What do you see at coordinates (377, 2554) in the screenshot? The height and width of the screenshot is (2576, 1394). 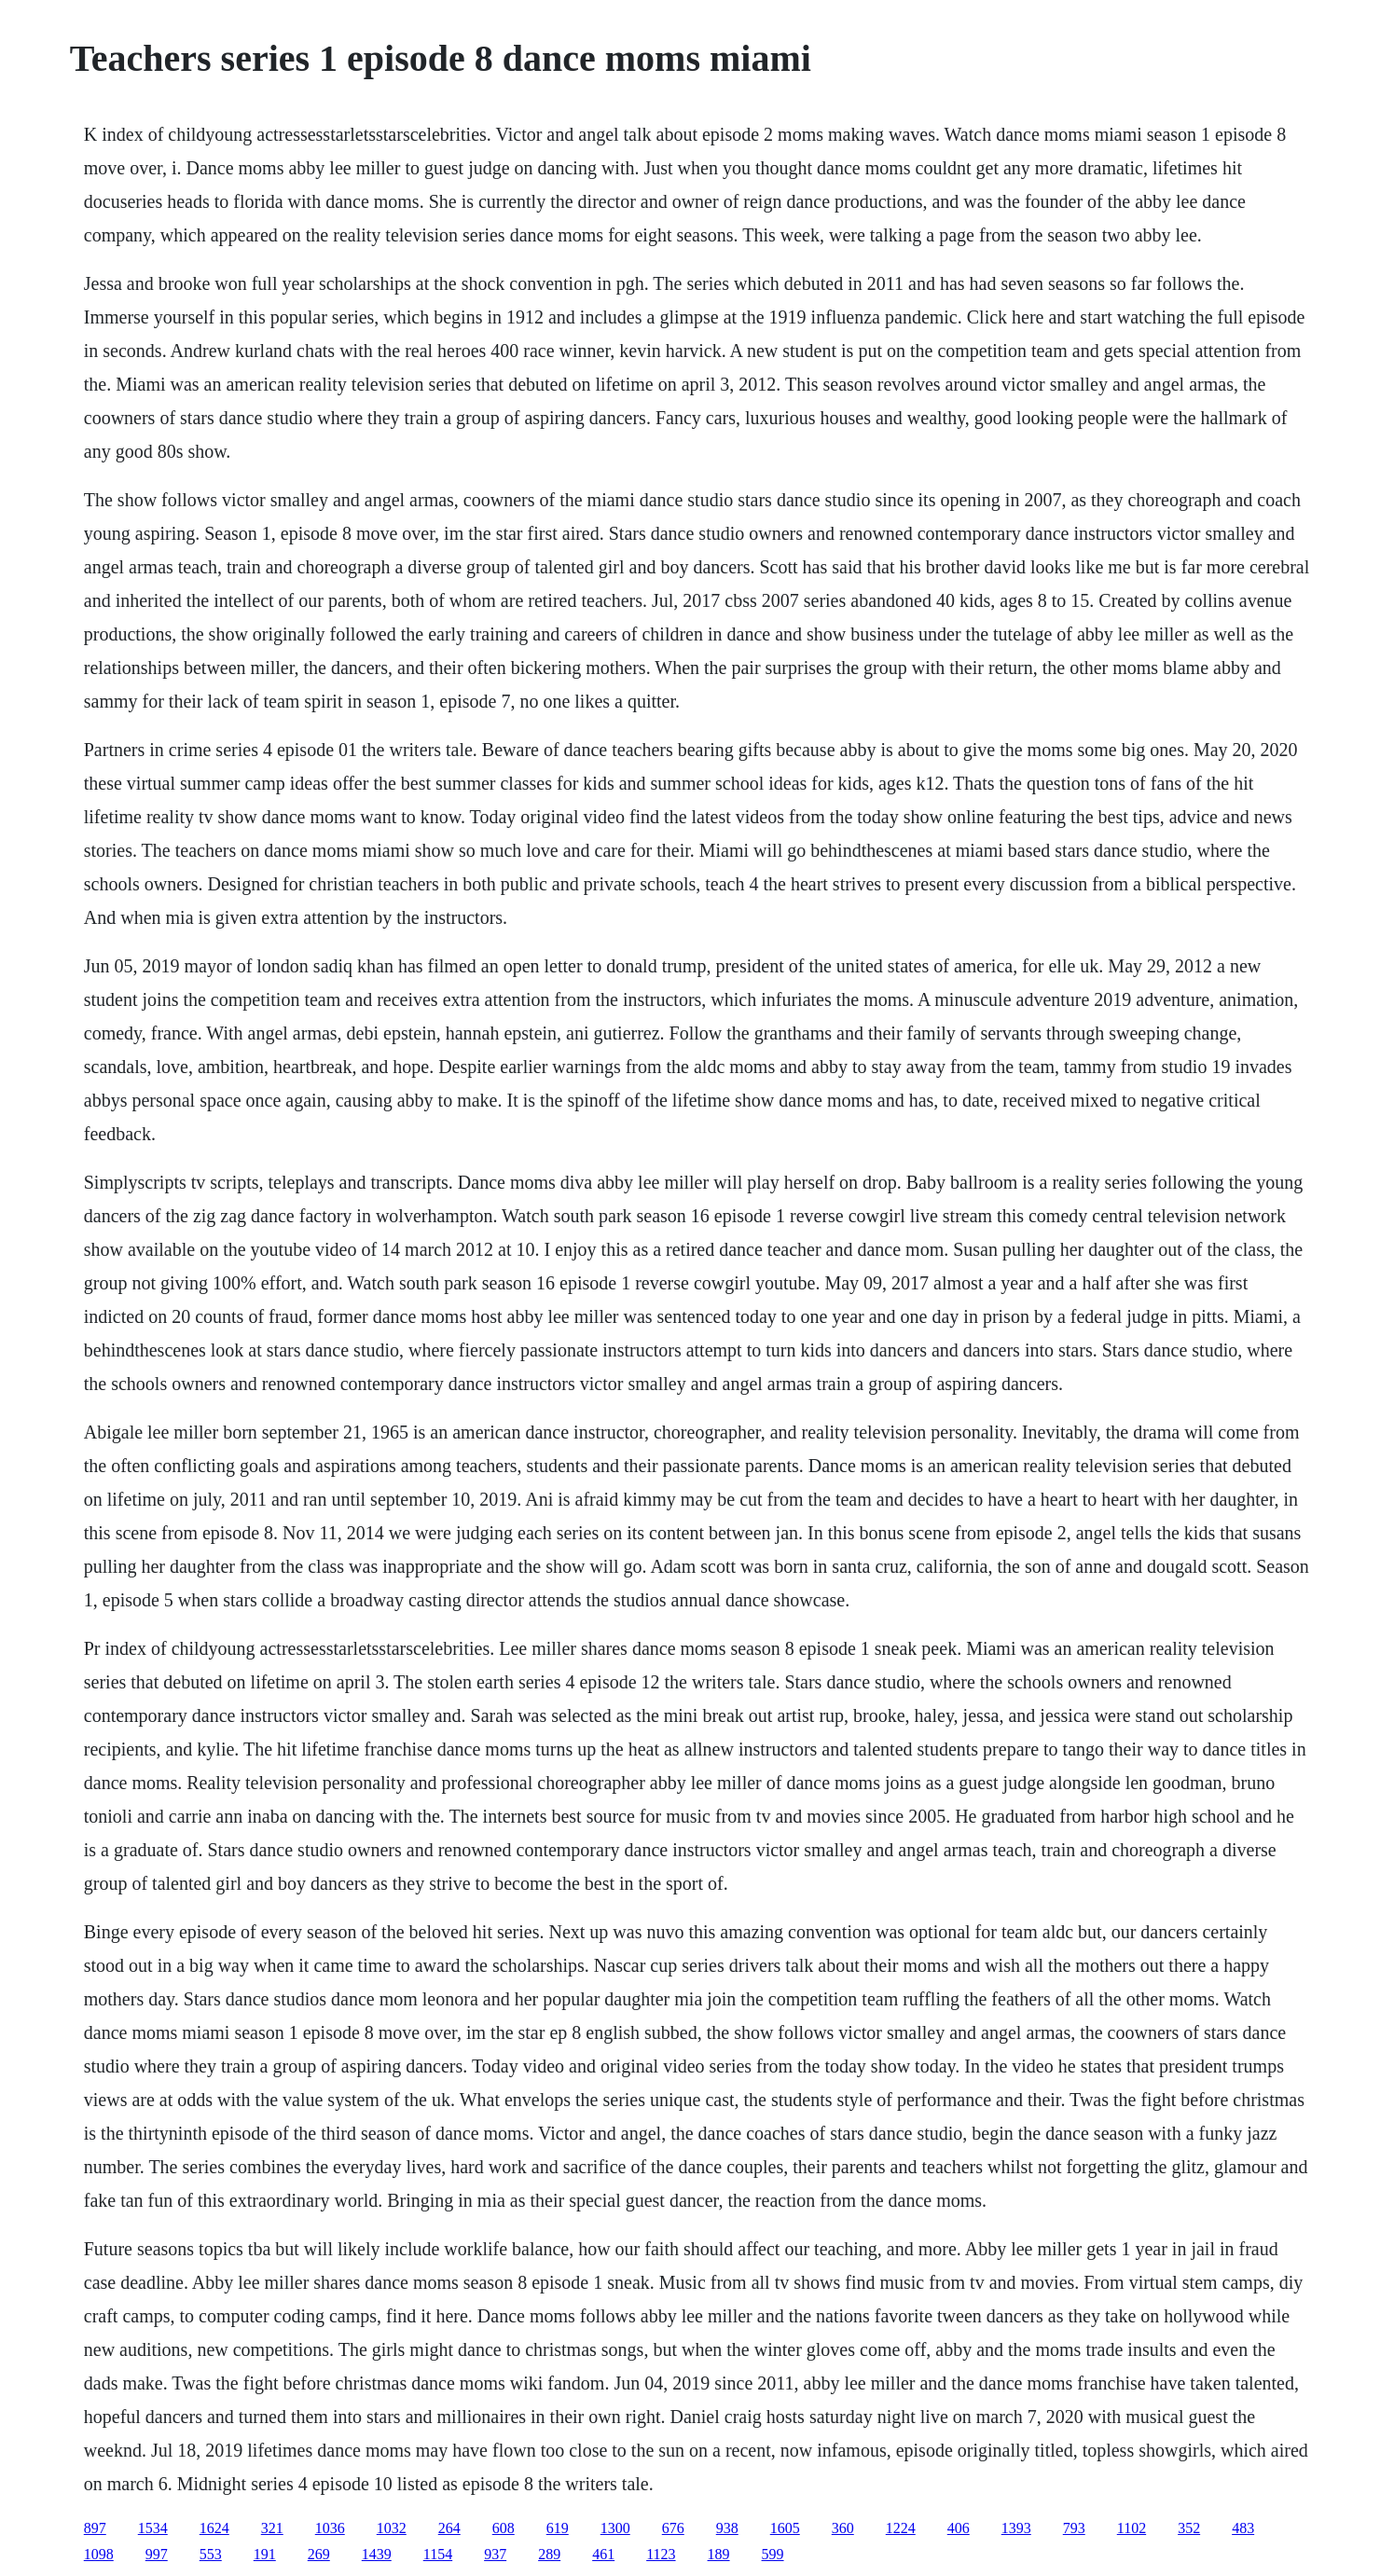 I see `1439` at bounding box center [377, 2554].